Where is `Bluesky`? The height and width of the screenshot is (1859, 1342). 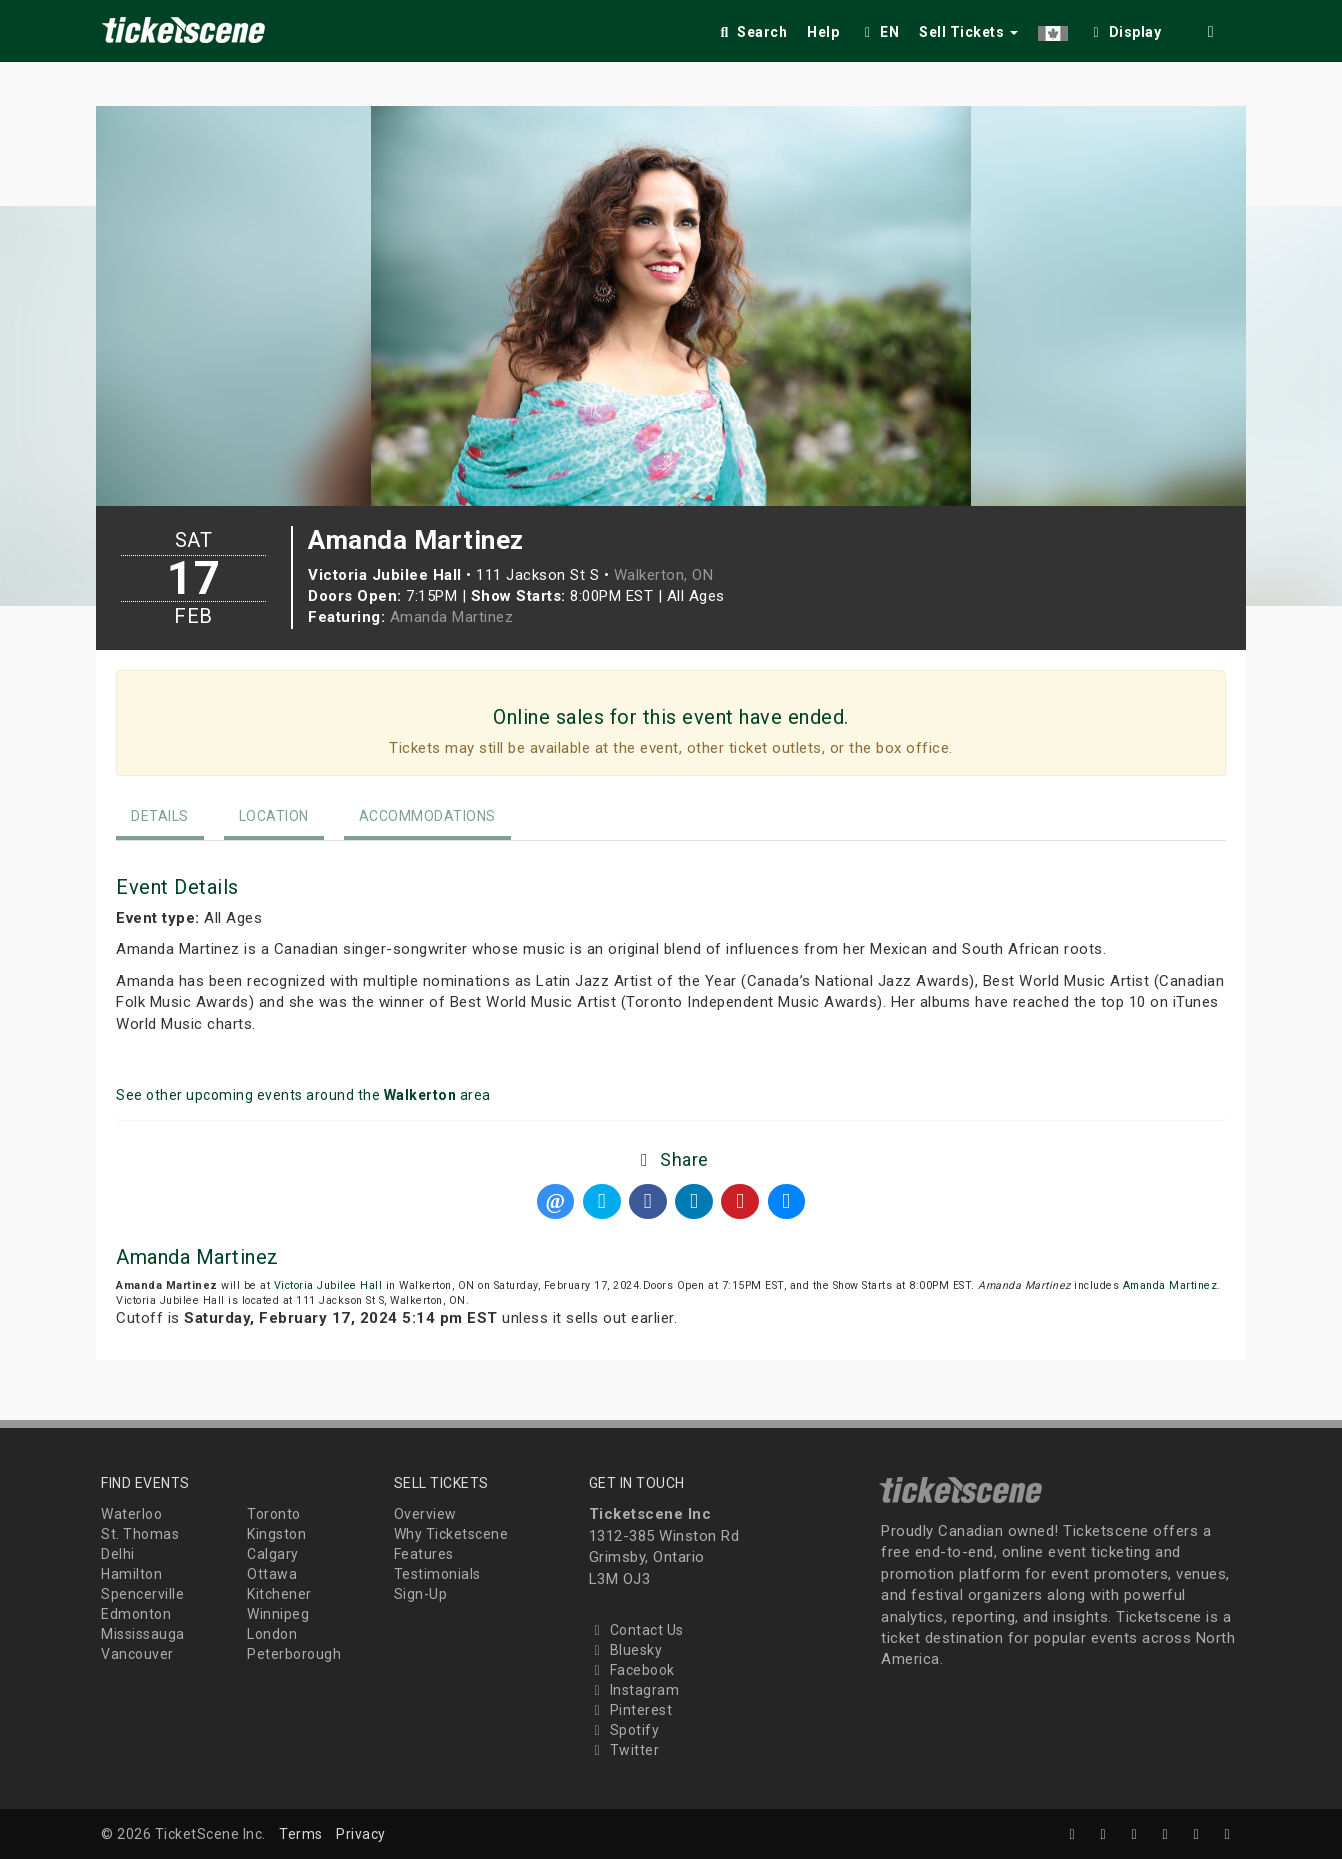
Bluesky is located at coordinates (626, 1650).